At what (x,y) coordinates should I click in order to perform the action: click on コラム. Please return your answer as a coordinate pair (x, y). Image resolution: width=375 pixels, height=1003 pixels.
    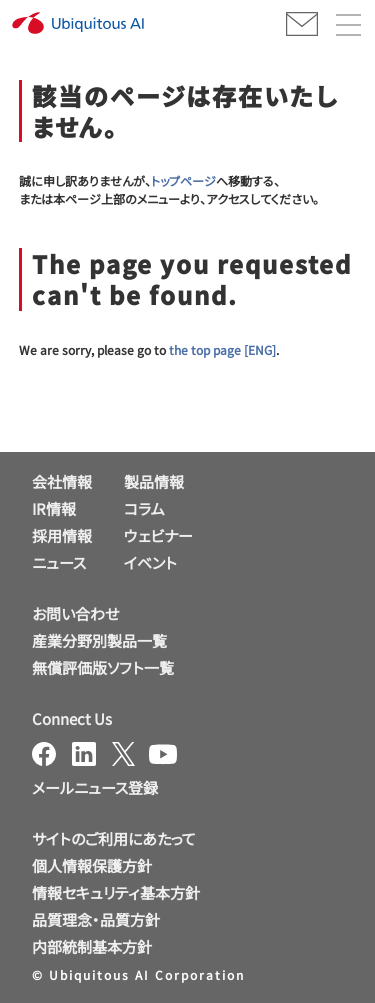
    Looking at the image, I should click on (144, 508).